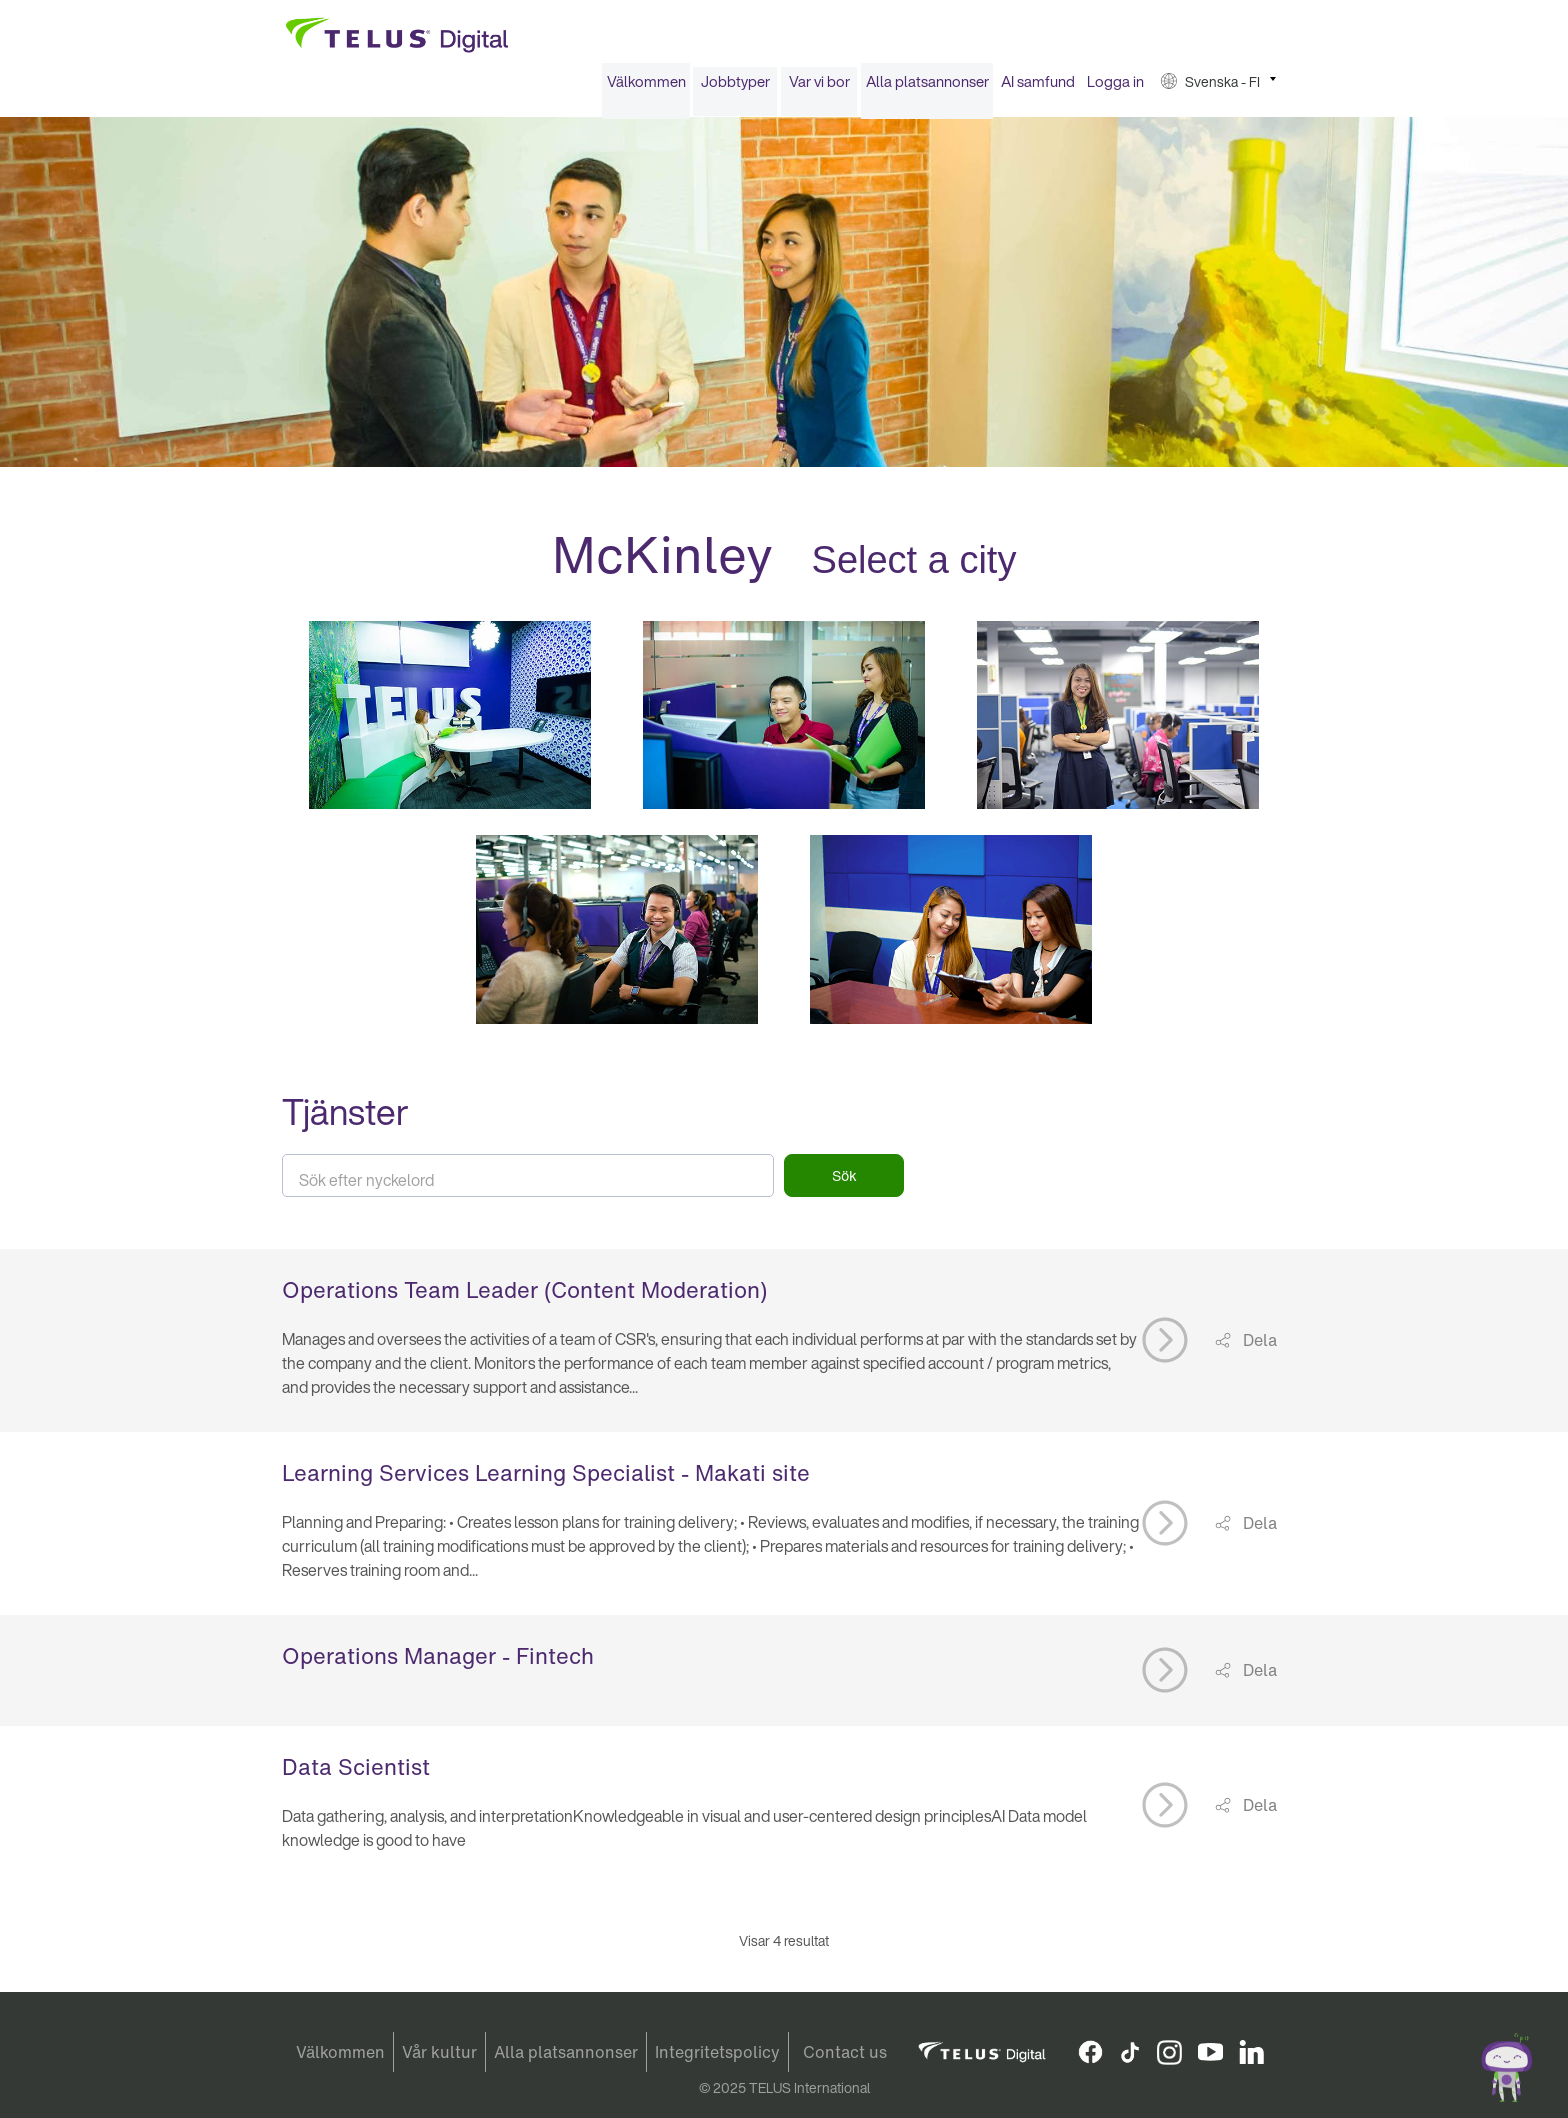  I want to click on Logga in, so click(1115, 88).